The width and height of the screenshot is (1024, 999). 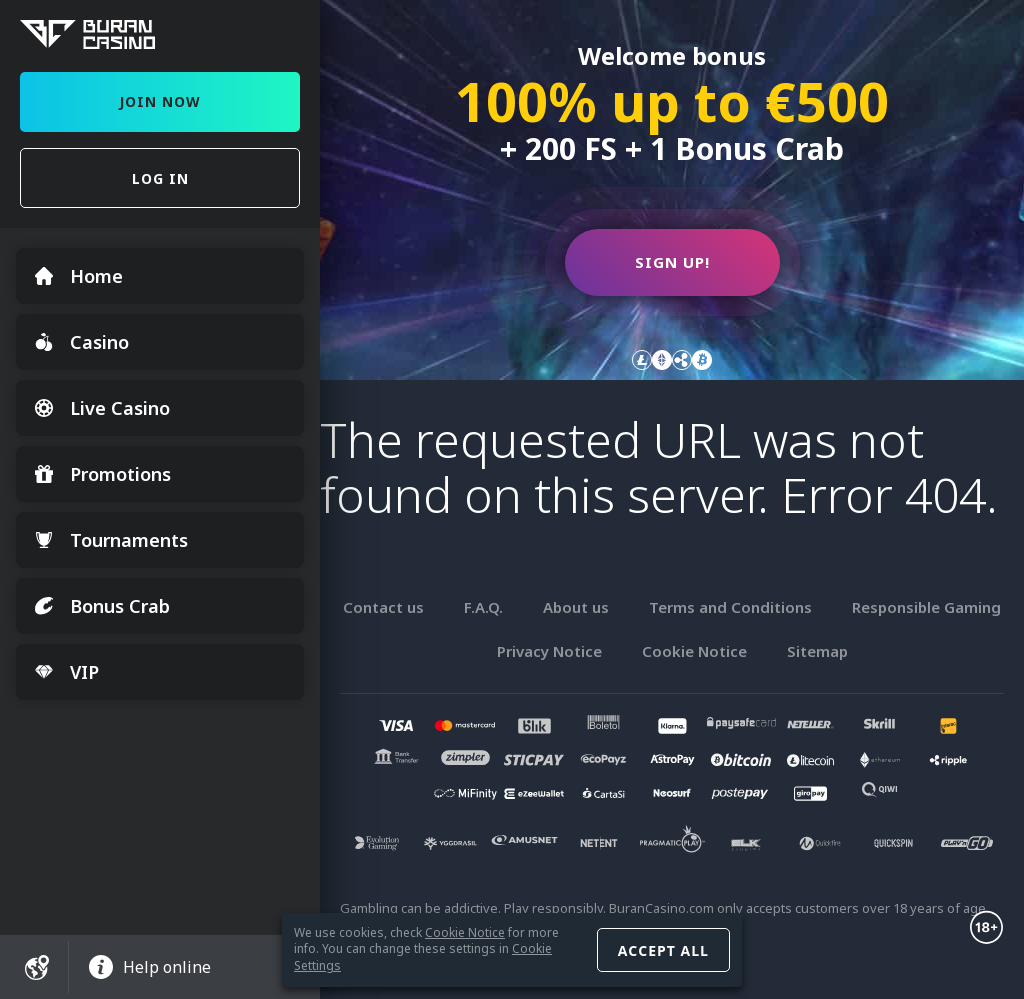 What do you see at coordinates (817, 651) in the screenshot?
I see `Sitemap` at bounding box center [817, 651].